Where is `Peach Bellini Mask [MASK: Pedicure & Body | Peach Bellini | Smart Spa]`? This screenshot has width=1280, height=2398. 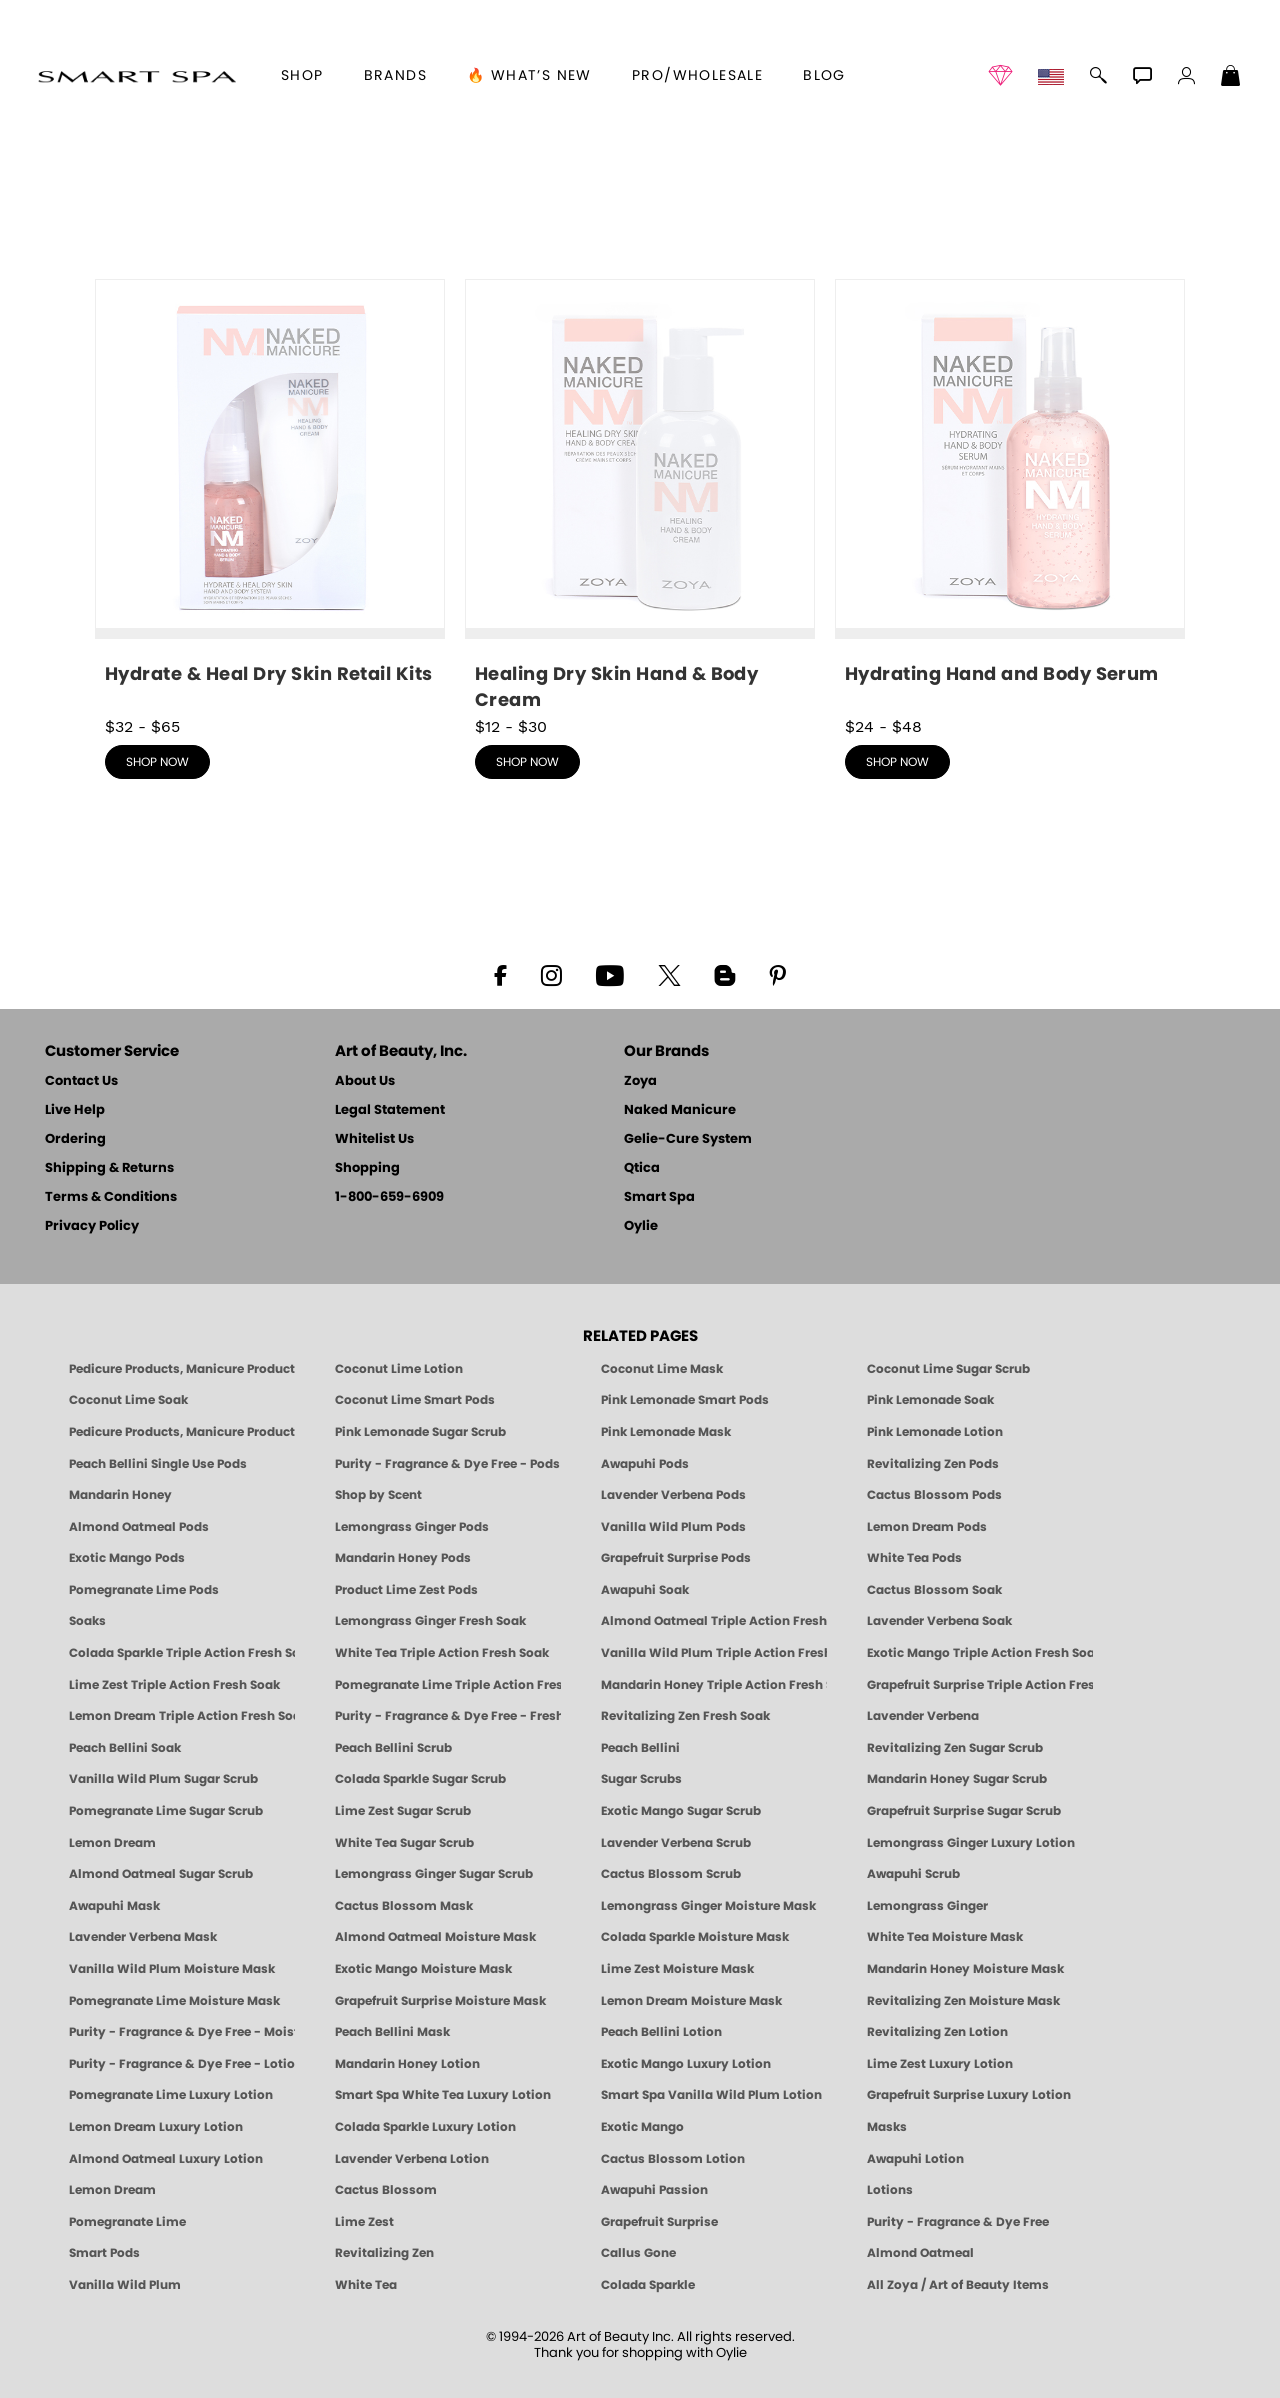
Peach Bellini Mask [MASK: Pedicure & Body | Peach Bellini | Smart Spa] is located at coordinates (392, 2032).